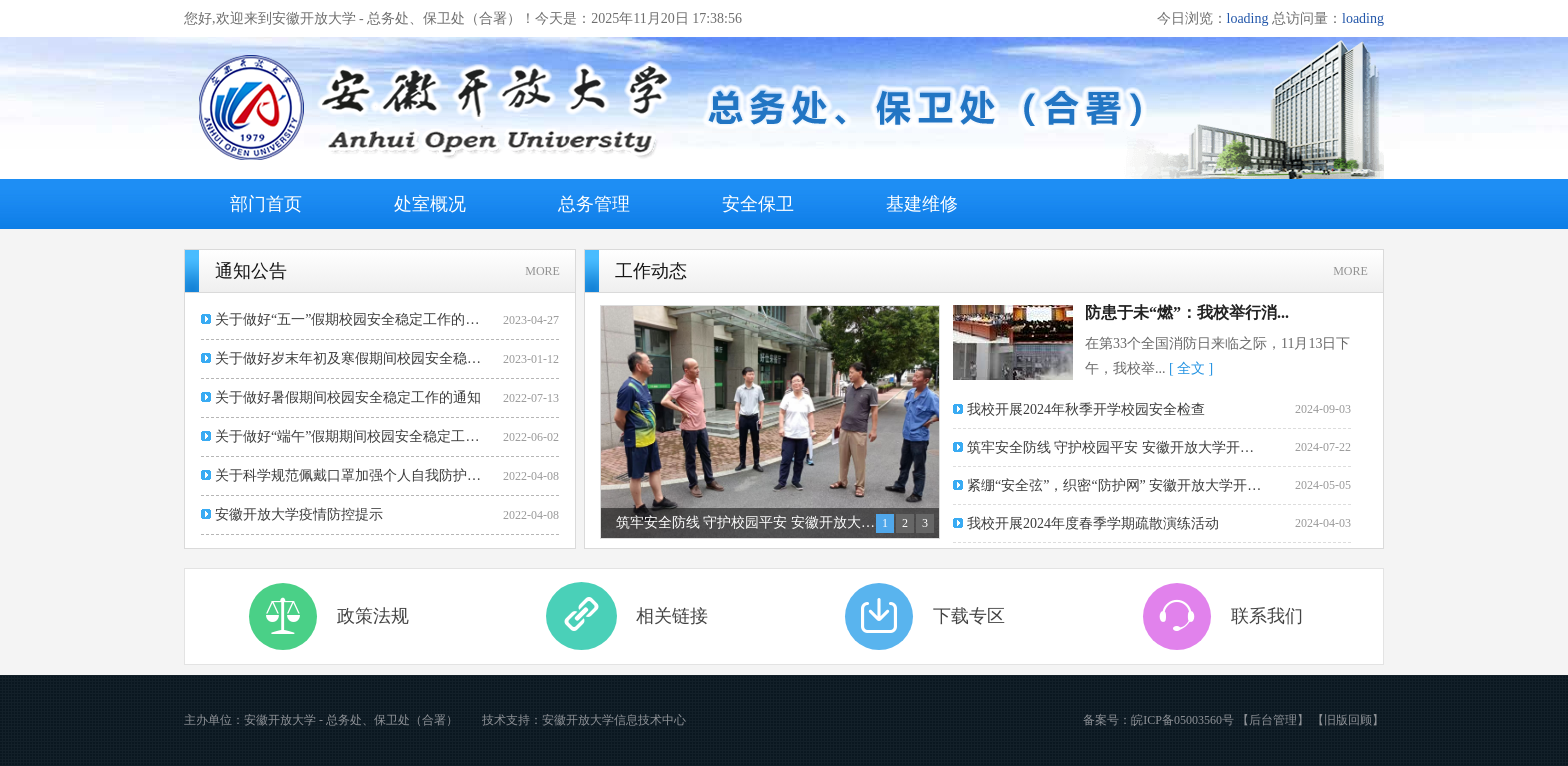 The height and width of the screenshot is (766, 1568). What do you see at coordinates (351, 319) in the screenshot?
I see `关于做好“五一”假期校园安全稳定工作的通知` at bounding box center [351, 319].